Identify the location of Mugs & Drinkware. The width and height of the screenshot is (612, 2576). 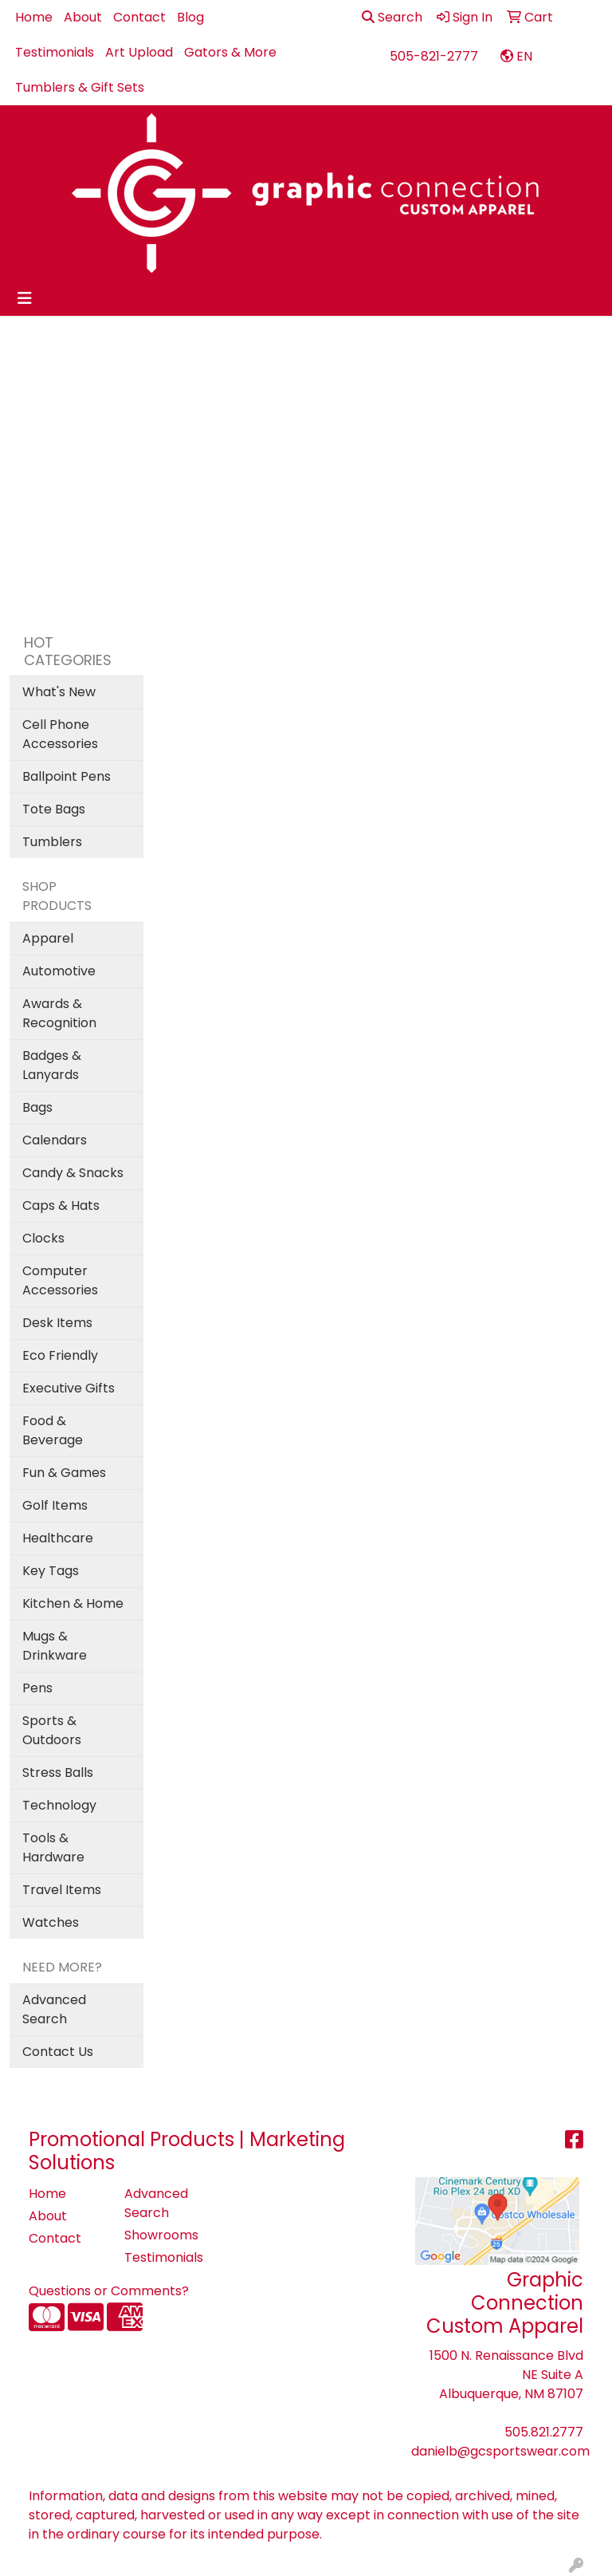
(54, 1645).